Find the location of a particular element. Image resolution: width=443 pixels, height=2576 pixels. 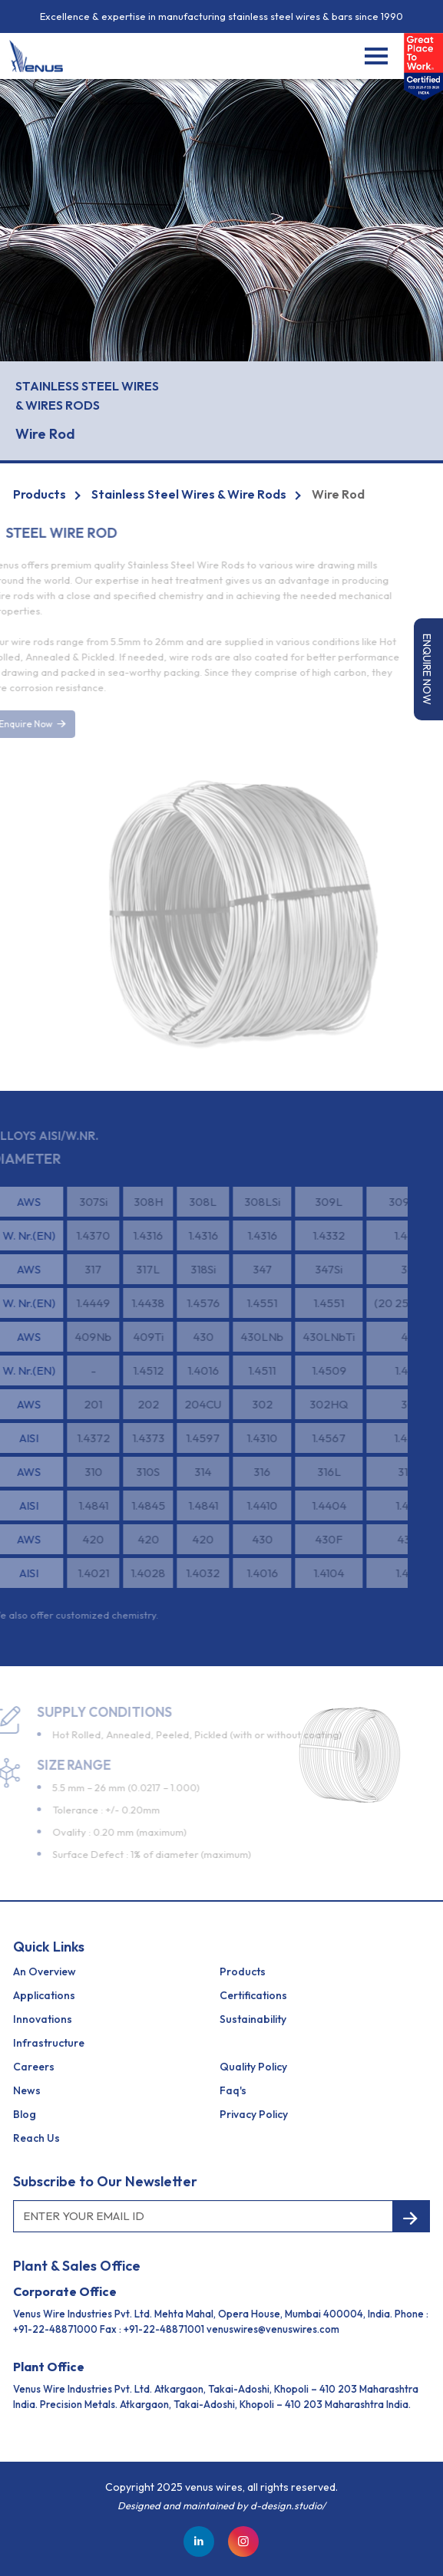

Careers is located at coordinates (34, 2067).